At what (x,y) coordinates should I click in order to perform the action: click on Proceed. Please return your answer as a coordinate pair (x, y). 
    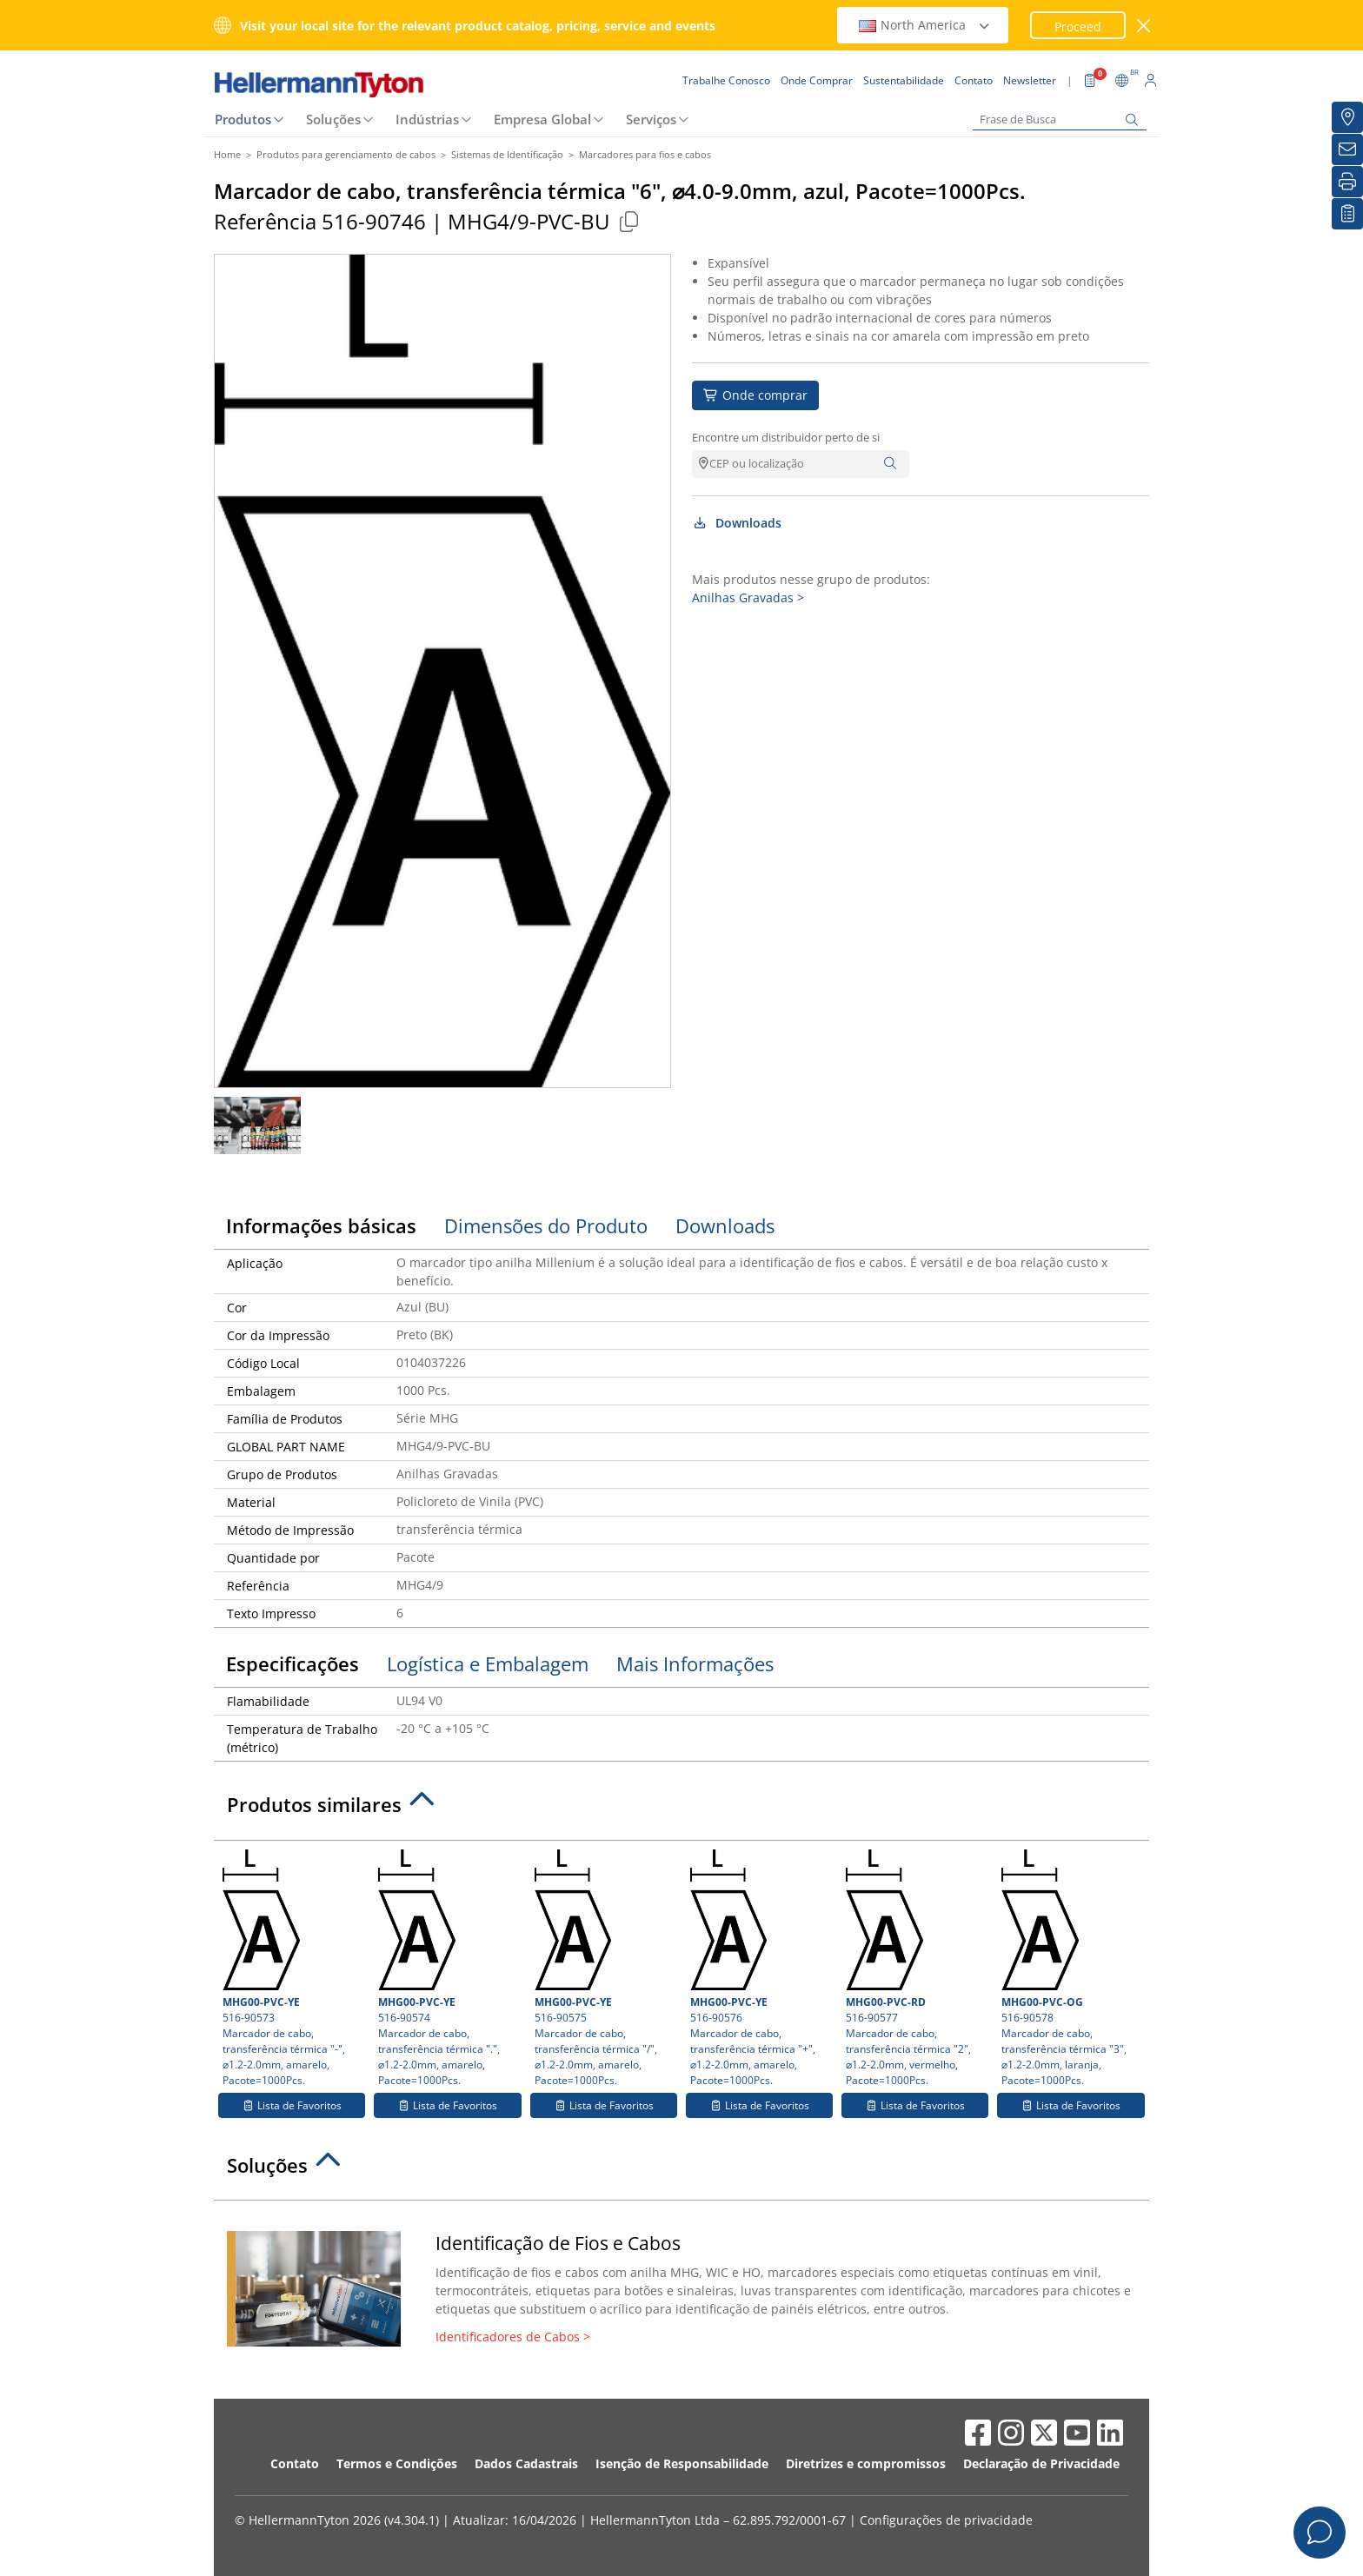
    Looking at the image, I should click on (1077, 26).